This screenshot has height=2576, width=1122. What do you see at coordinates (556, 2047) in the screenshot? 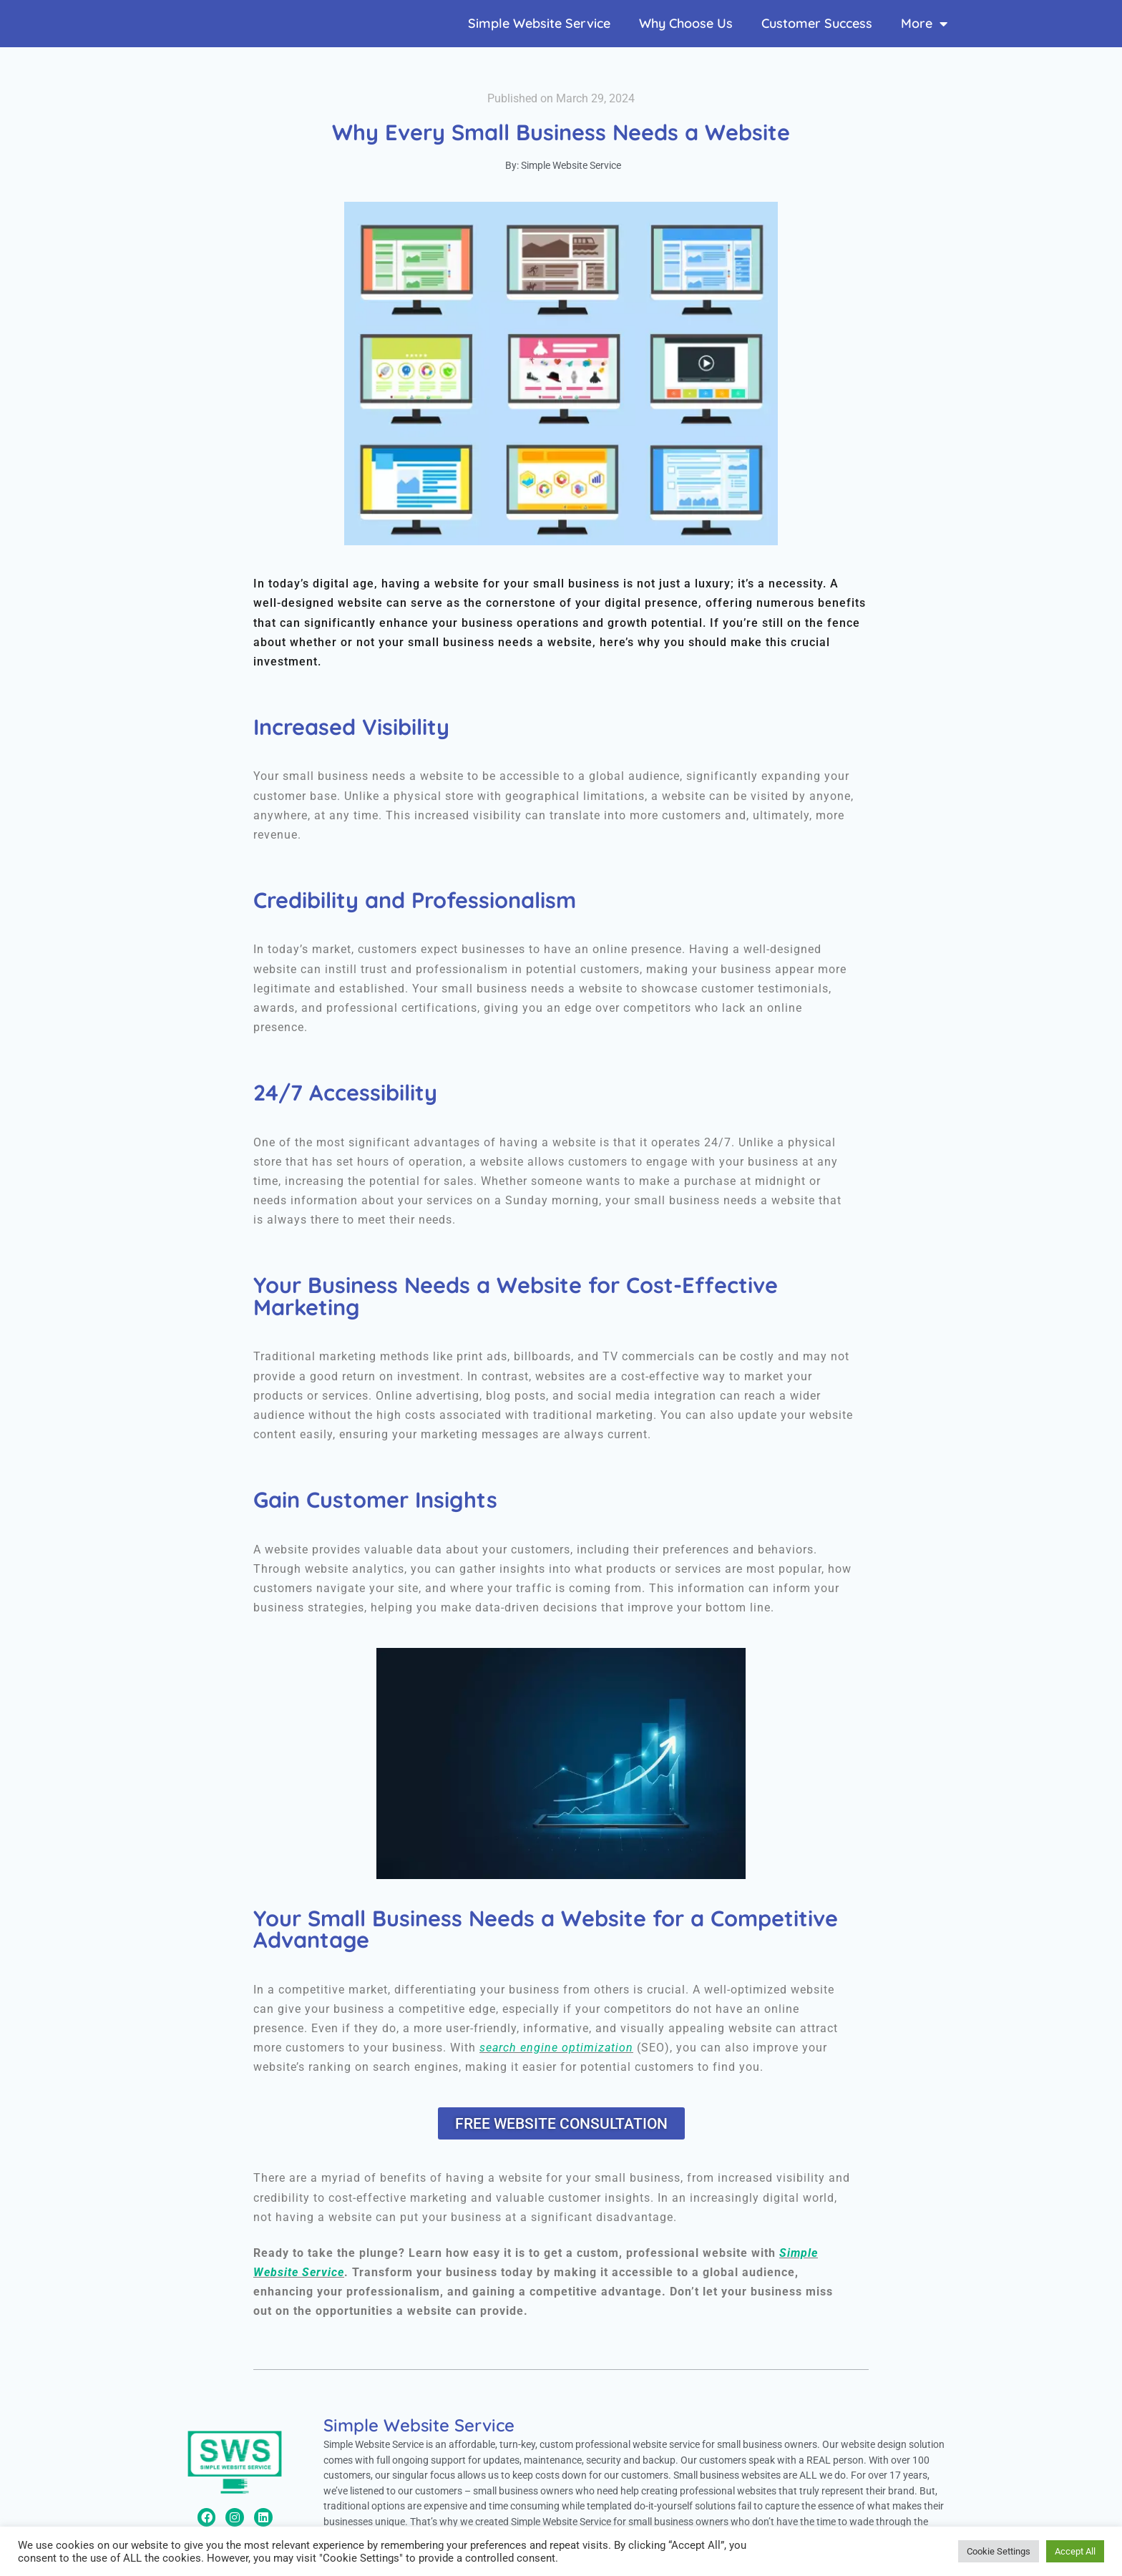
I see `search engine optimization` at bounding box center [556, 2047].